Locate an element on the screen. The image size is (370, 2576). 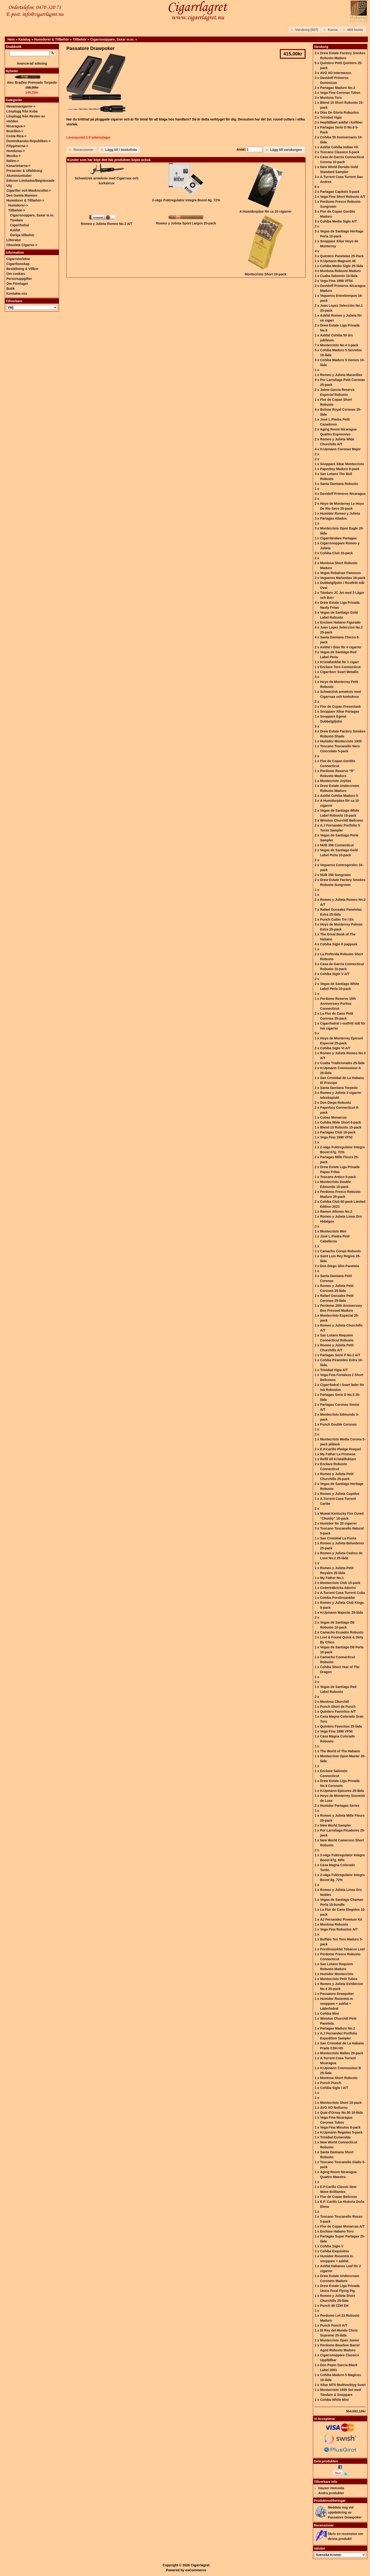
Humidorer-> is located at coordinates (18, 205).